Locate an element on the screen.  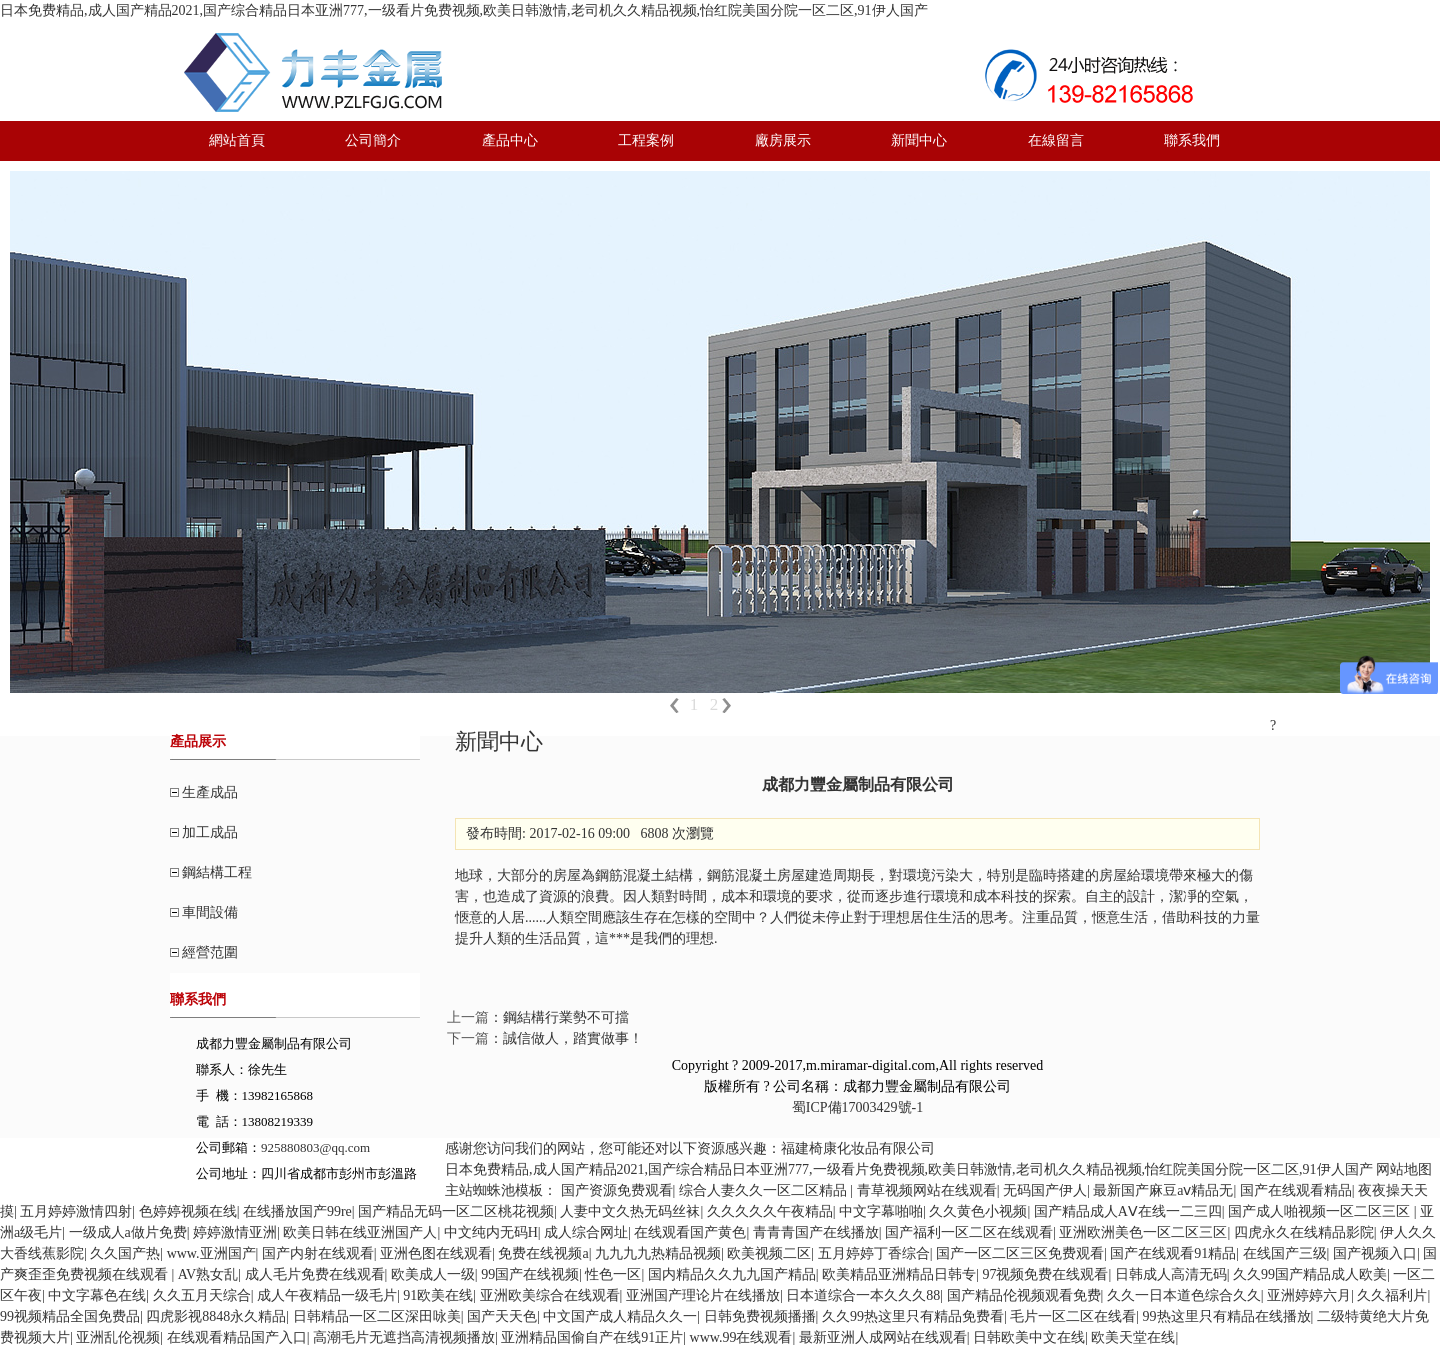
中文字幕色在线 is located at coordinates (97, 1295).